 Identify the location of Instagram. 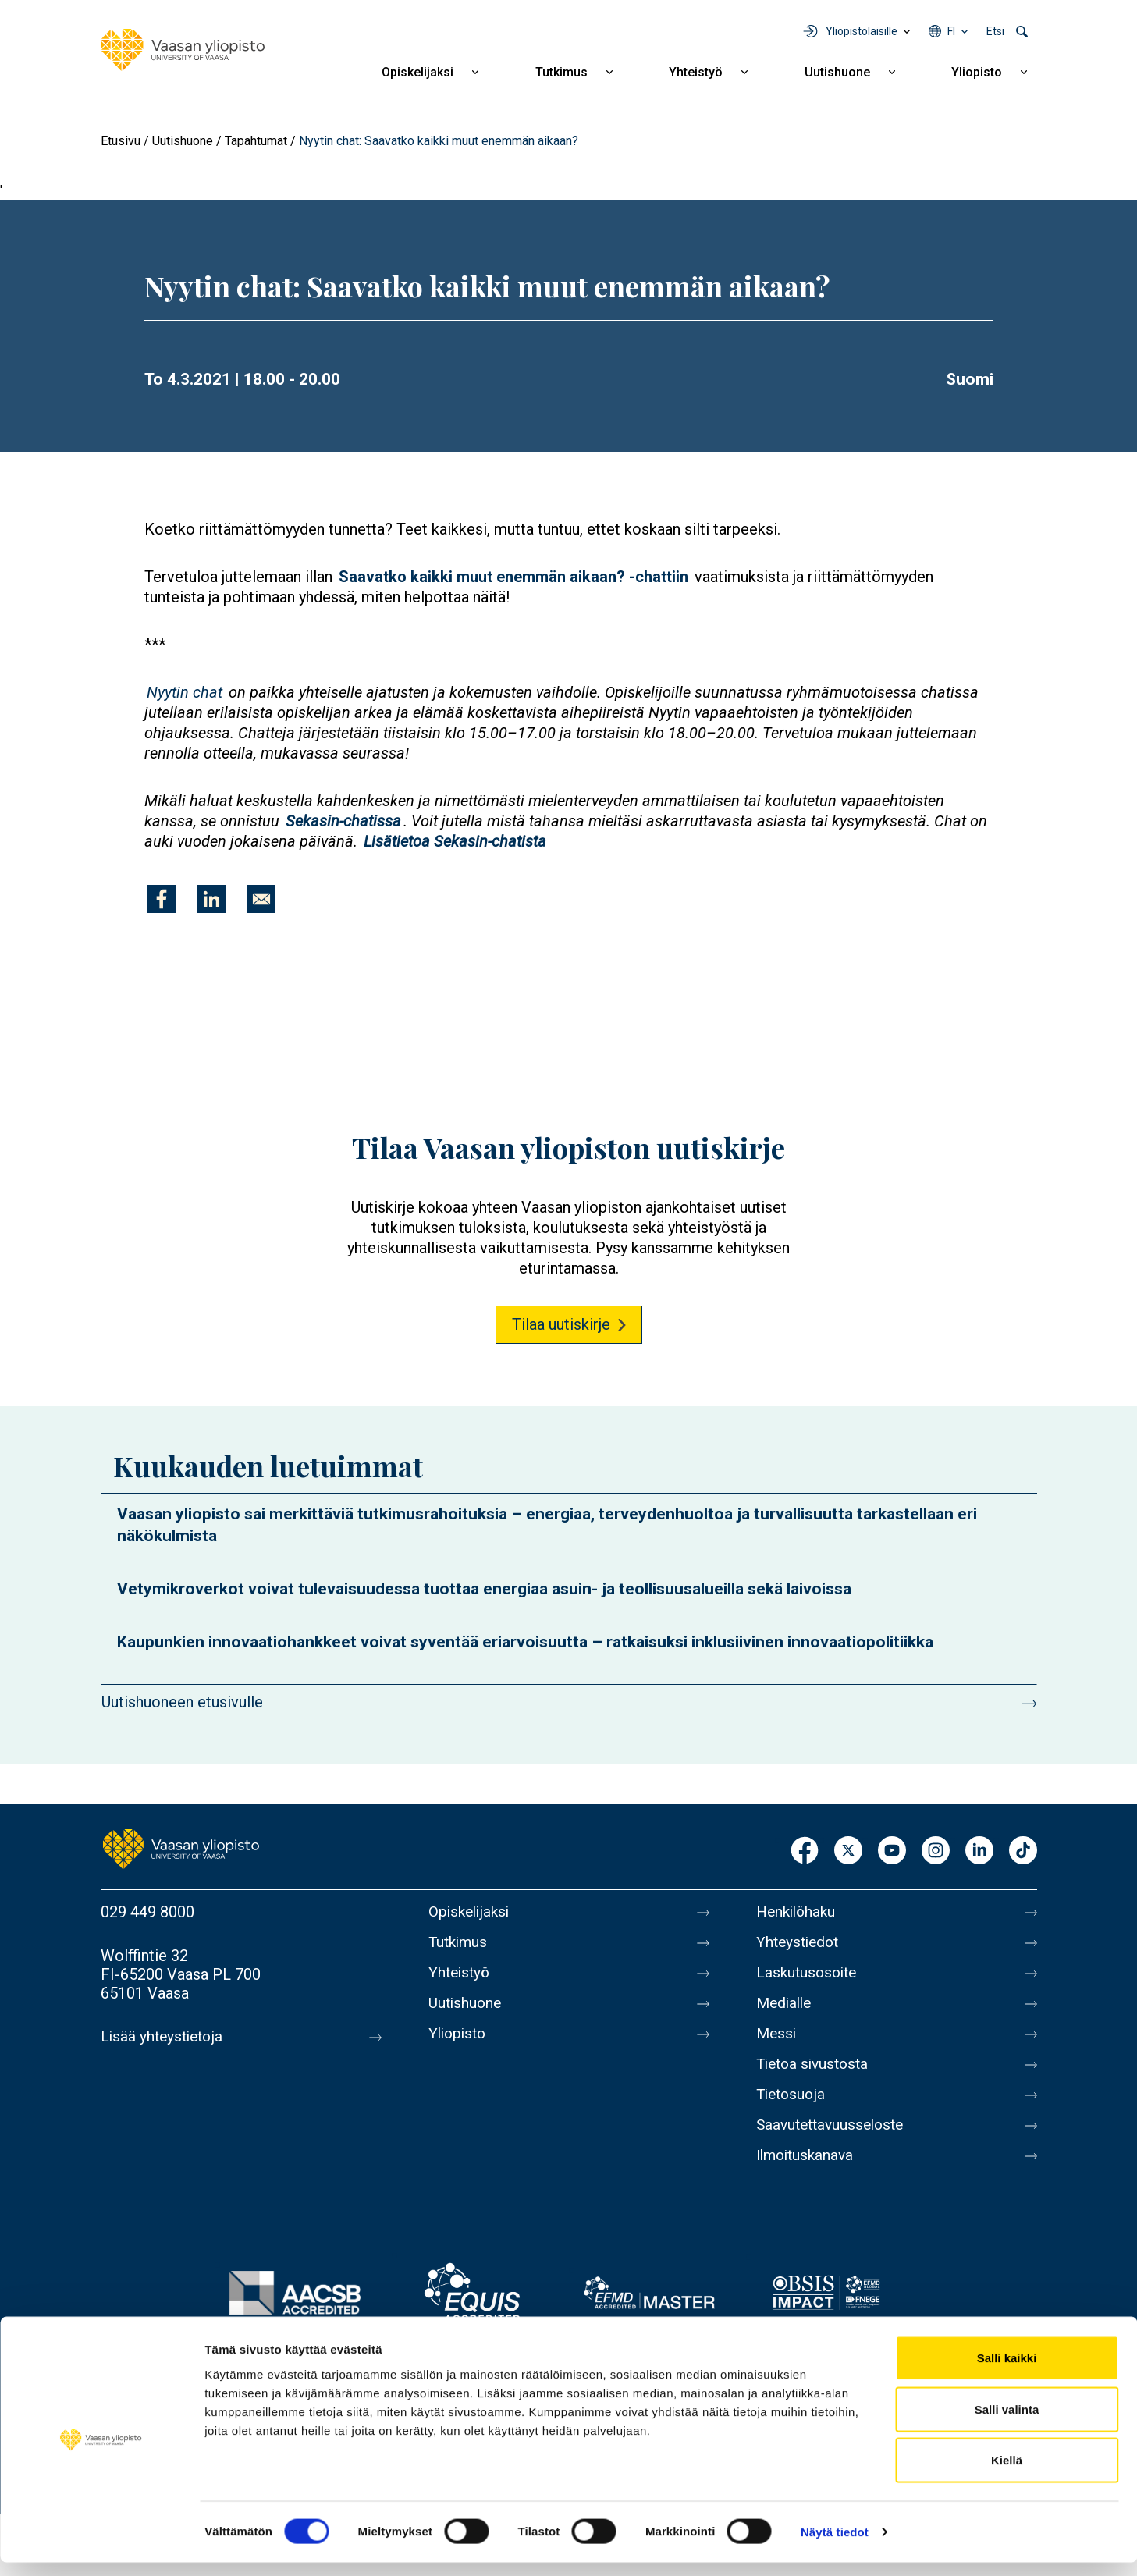
(936, 1851).